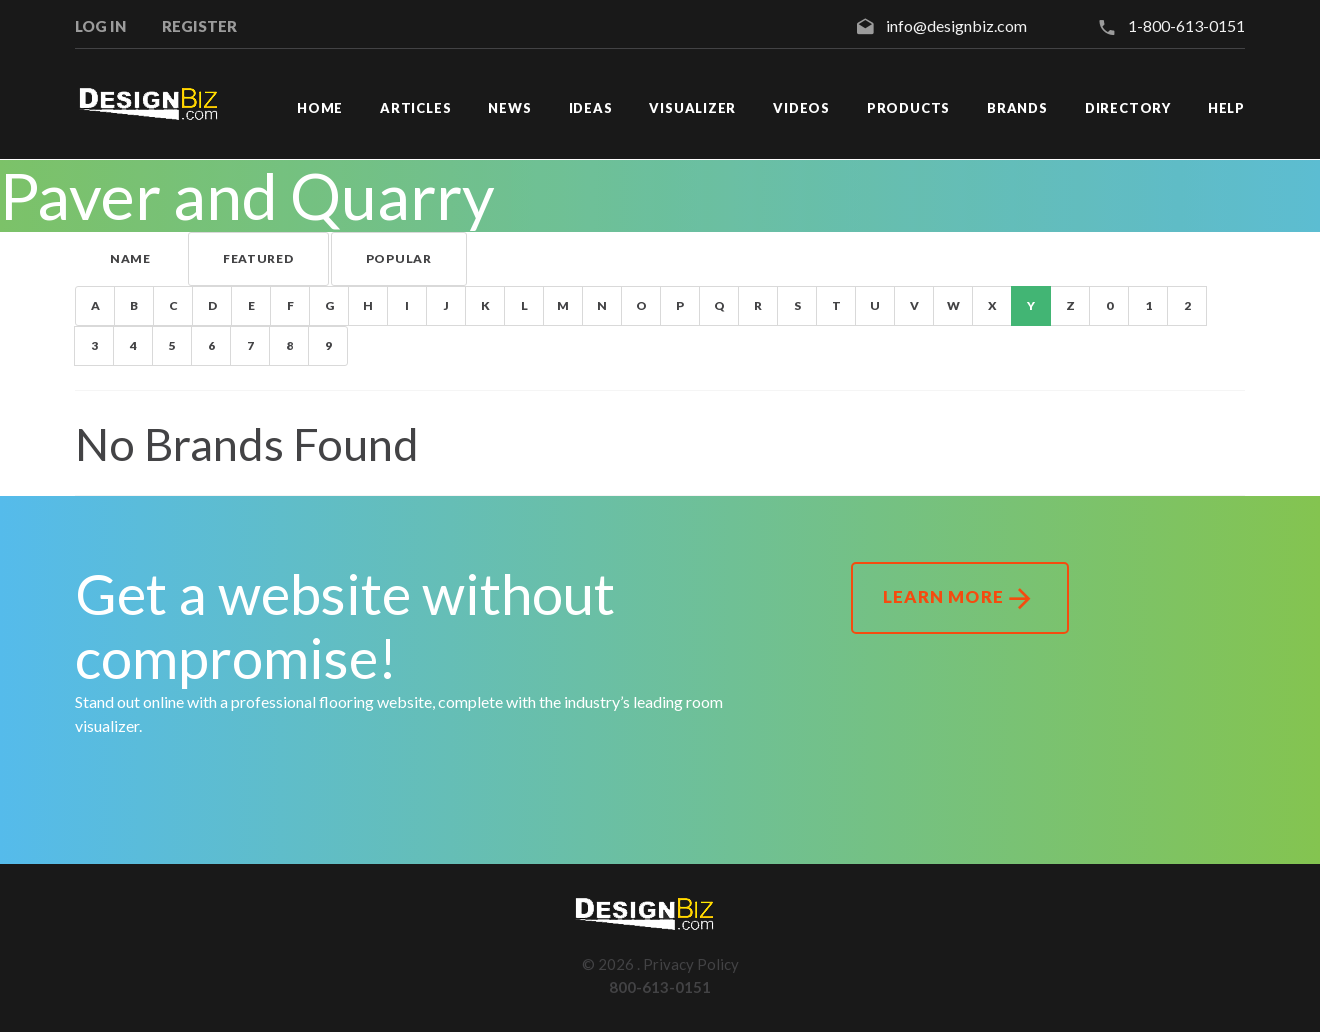  Describe the element at coordinates (691, 964) in the screenshot. I see `Privacy Policy` at that location.